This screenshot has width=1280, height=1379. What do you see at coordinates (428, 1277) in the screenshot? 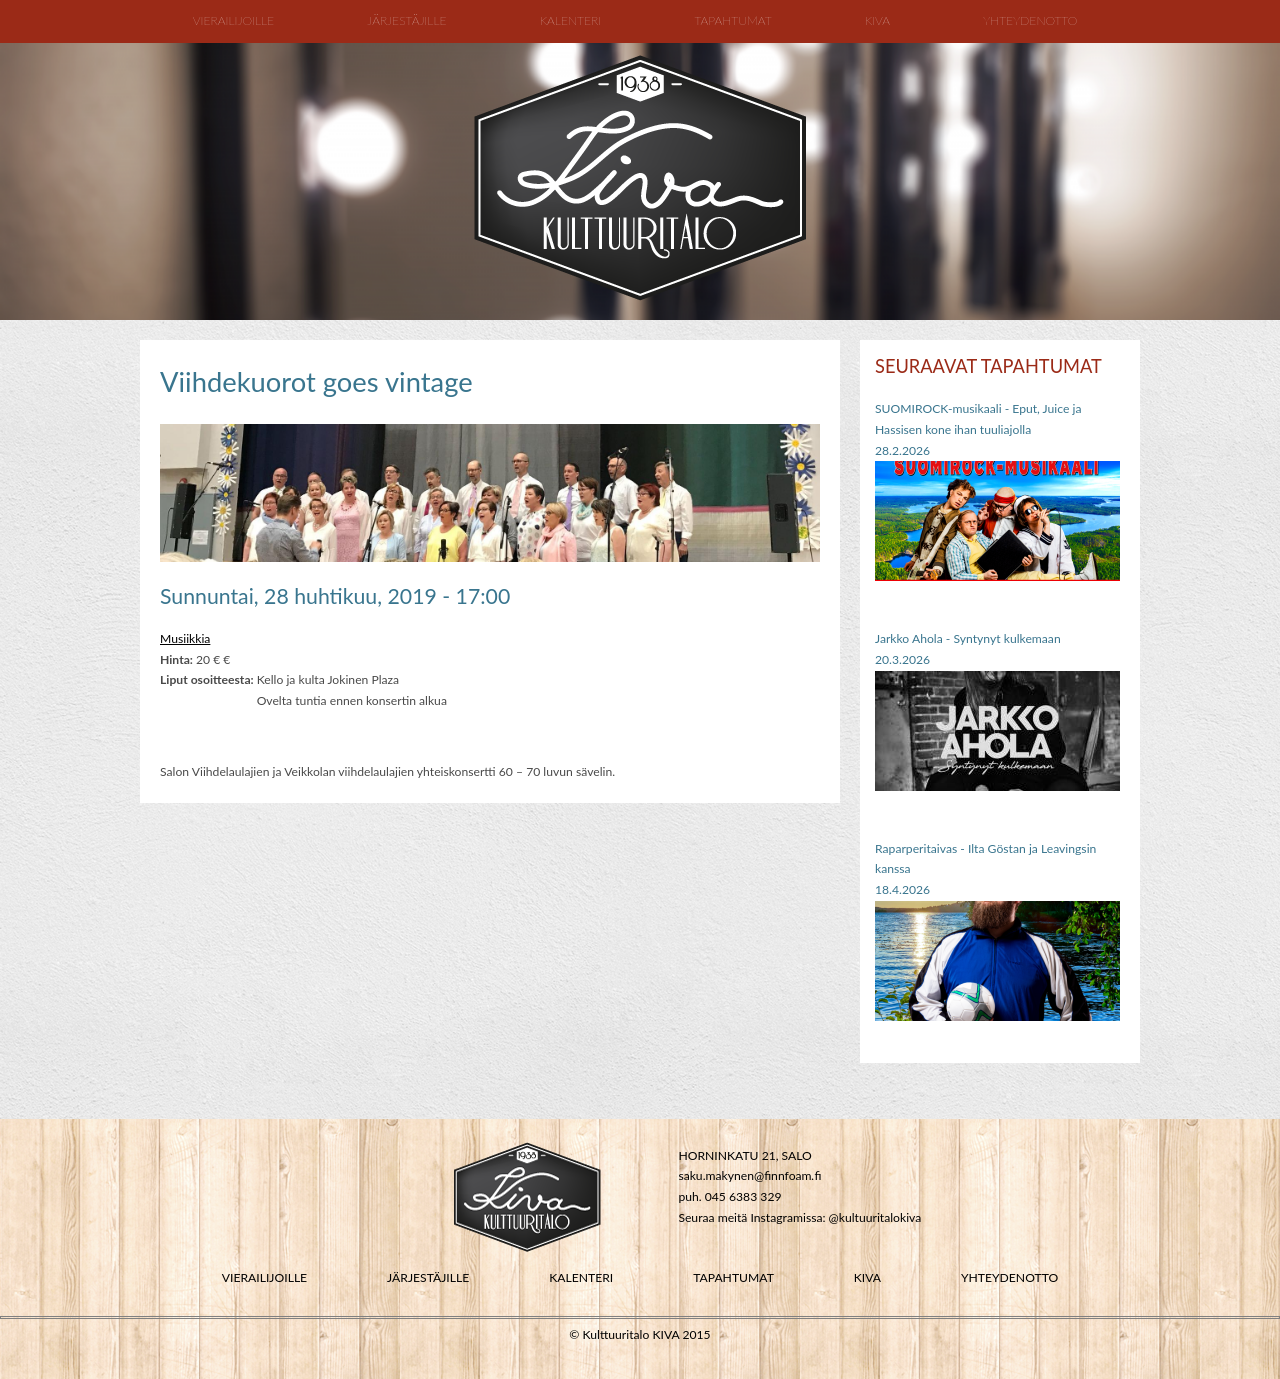
I see `JÄRJESTÄJILLE` at bounding box center [428, 1277].